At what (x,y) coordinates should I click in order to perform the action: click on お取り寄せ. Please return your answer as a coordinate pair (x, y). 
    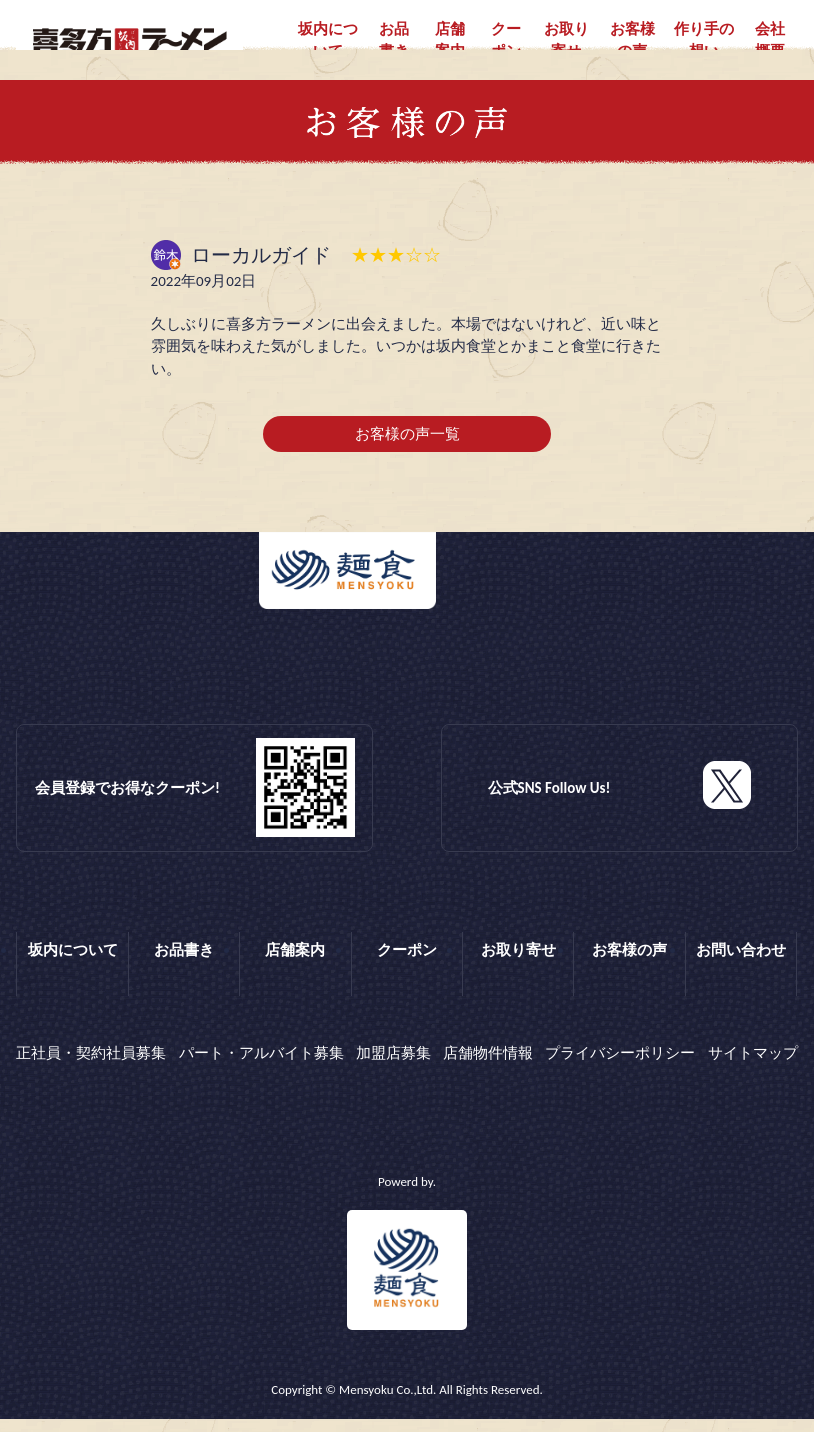
    Looking at the image, I should click on (566, 40).